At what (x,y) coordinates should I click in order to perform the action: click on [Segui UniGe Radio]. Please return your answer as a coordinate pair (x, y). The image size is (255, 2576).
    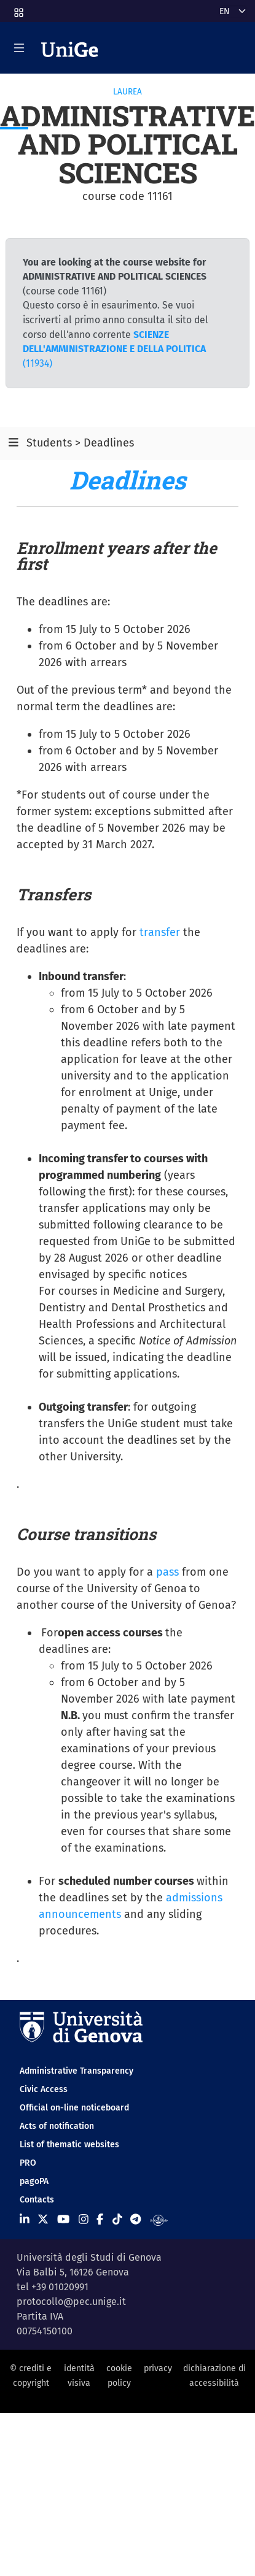
    Looking at the image, I should click on (159, 2219).